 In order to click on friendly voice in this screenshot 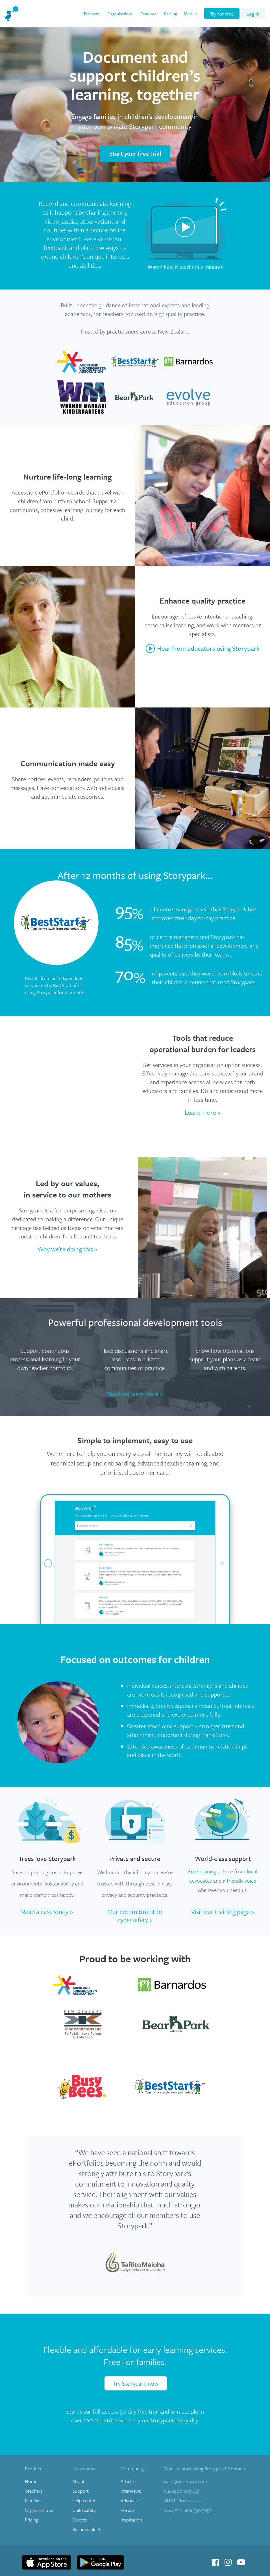, I will do `click(241, 1880)`.